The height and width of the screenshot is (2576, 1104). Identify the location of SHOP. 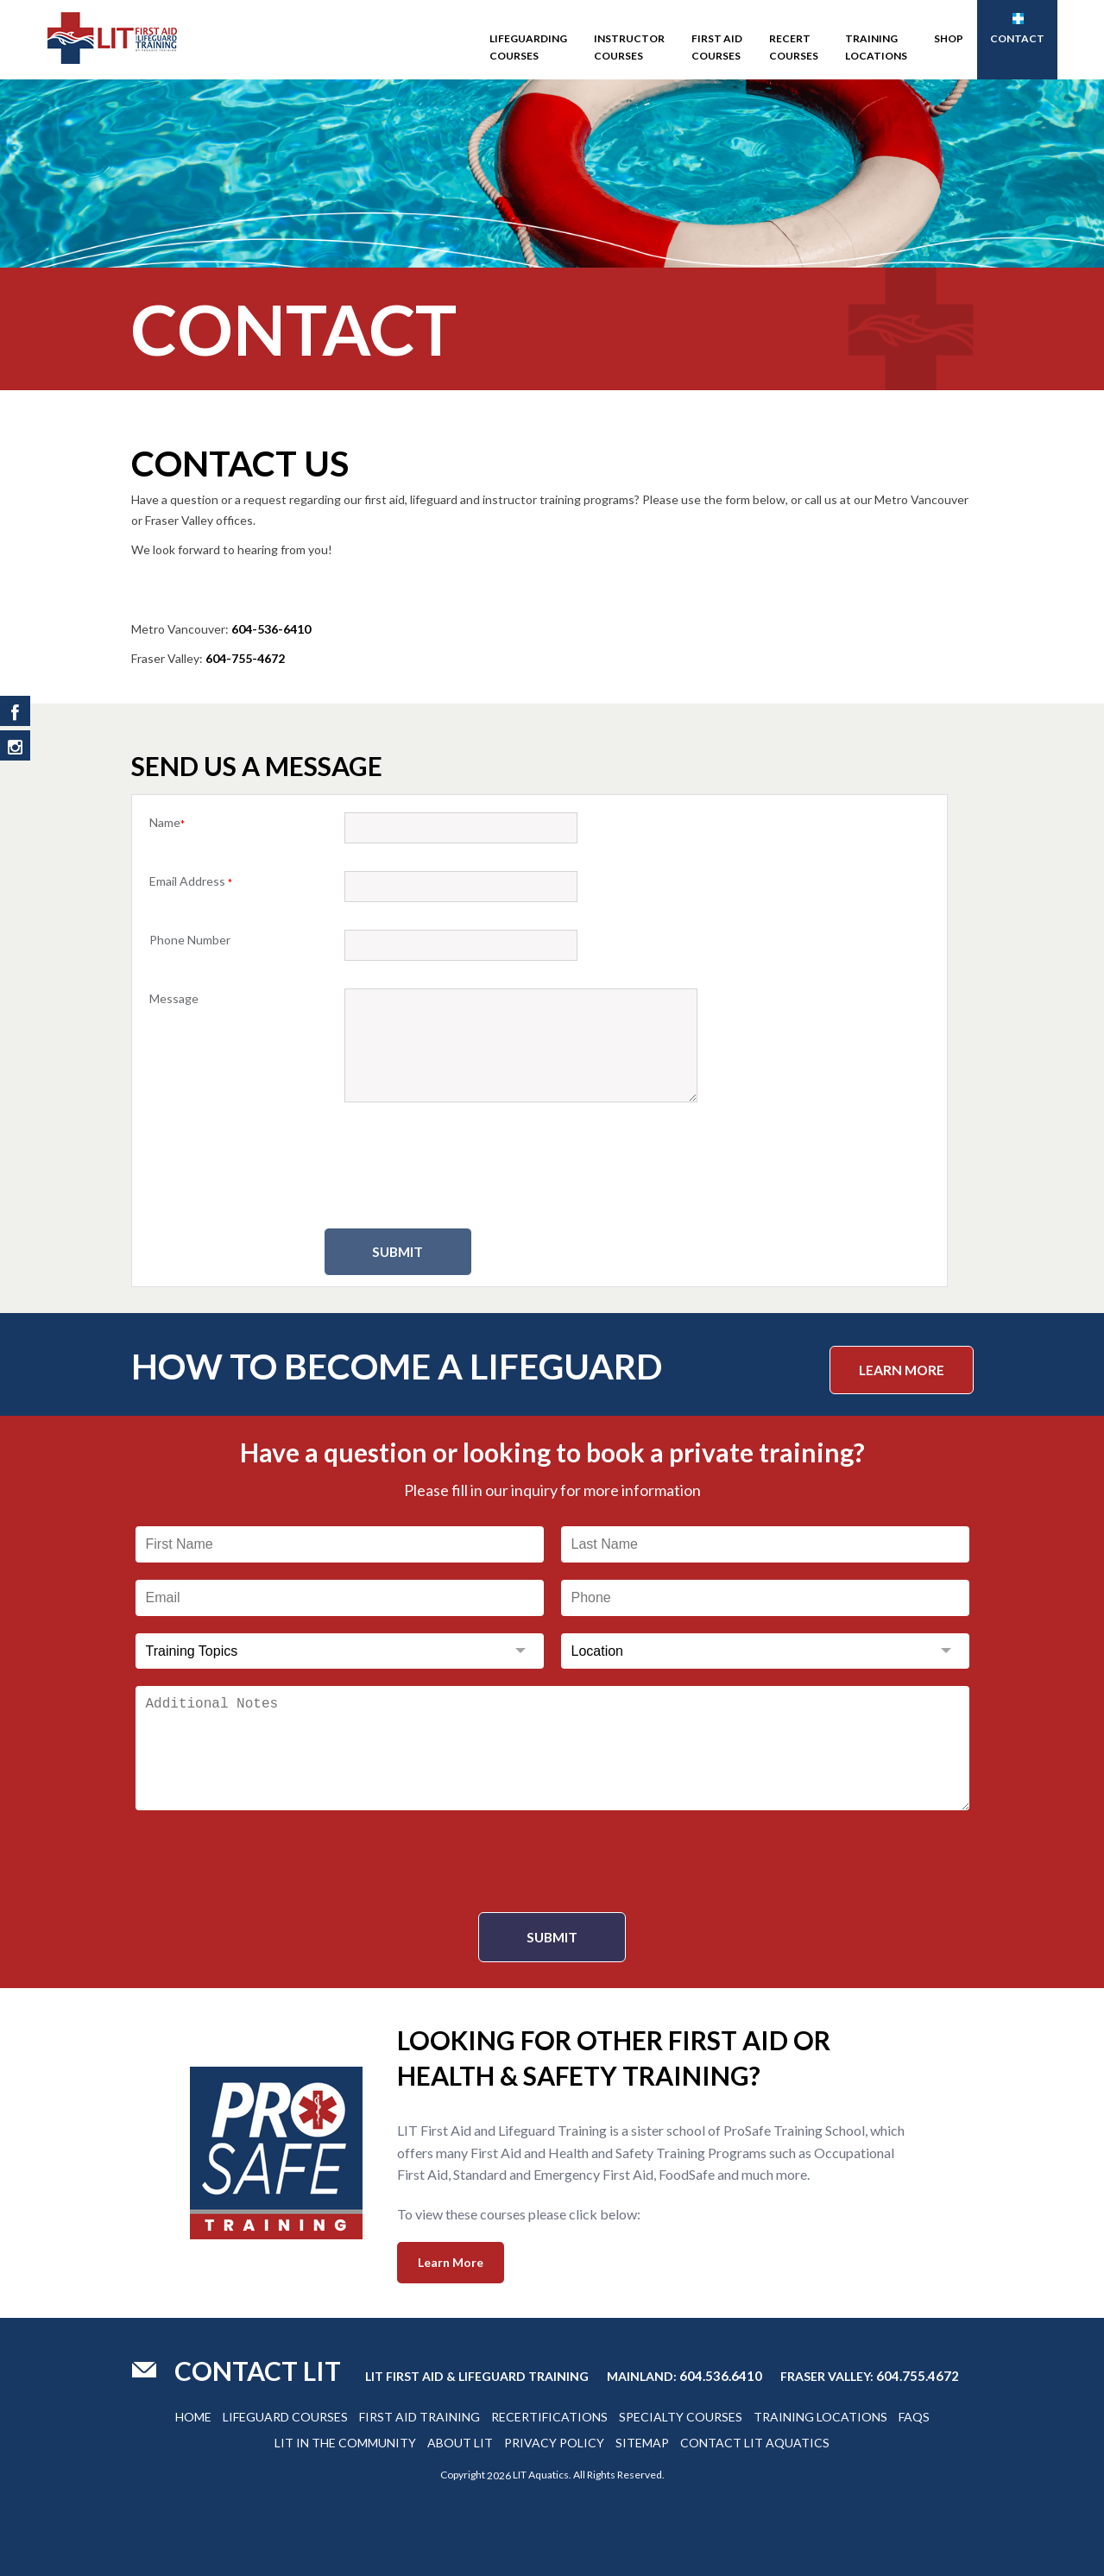
(948, 38).